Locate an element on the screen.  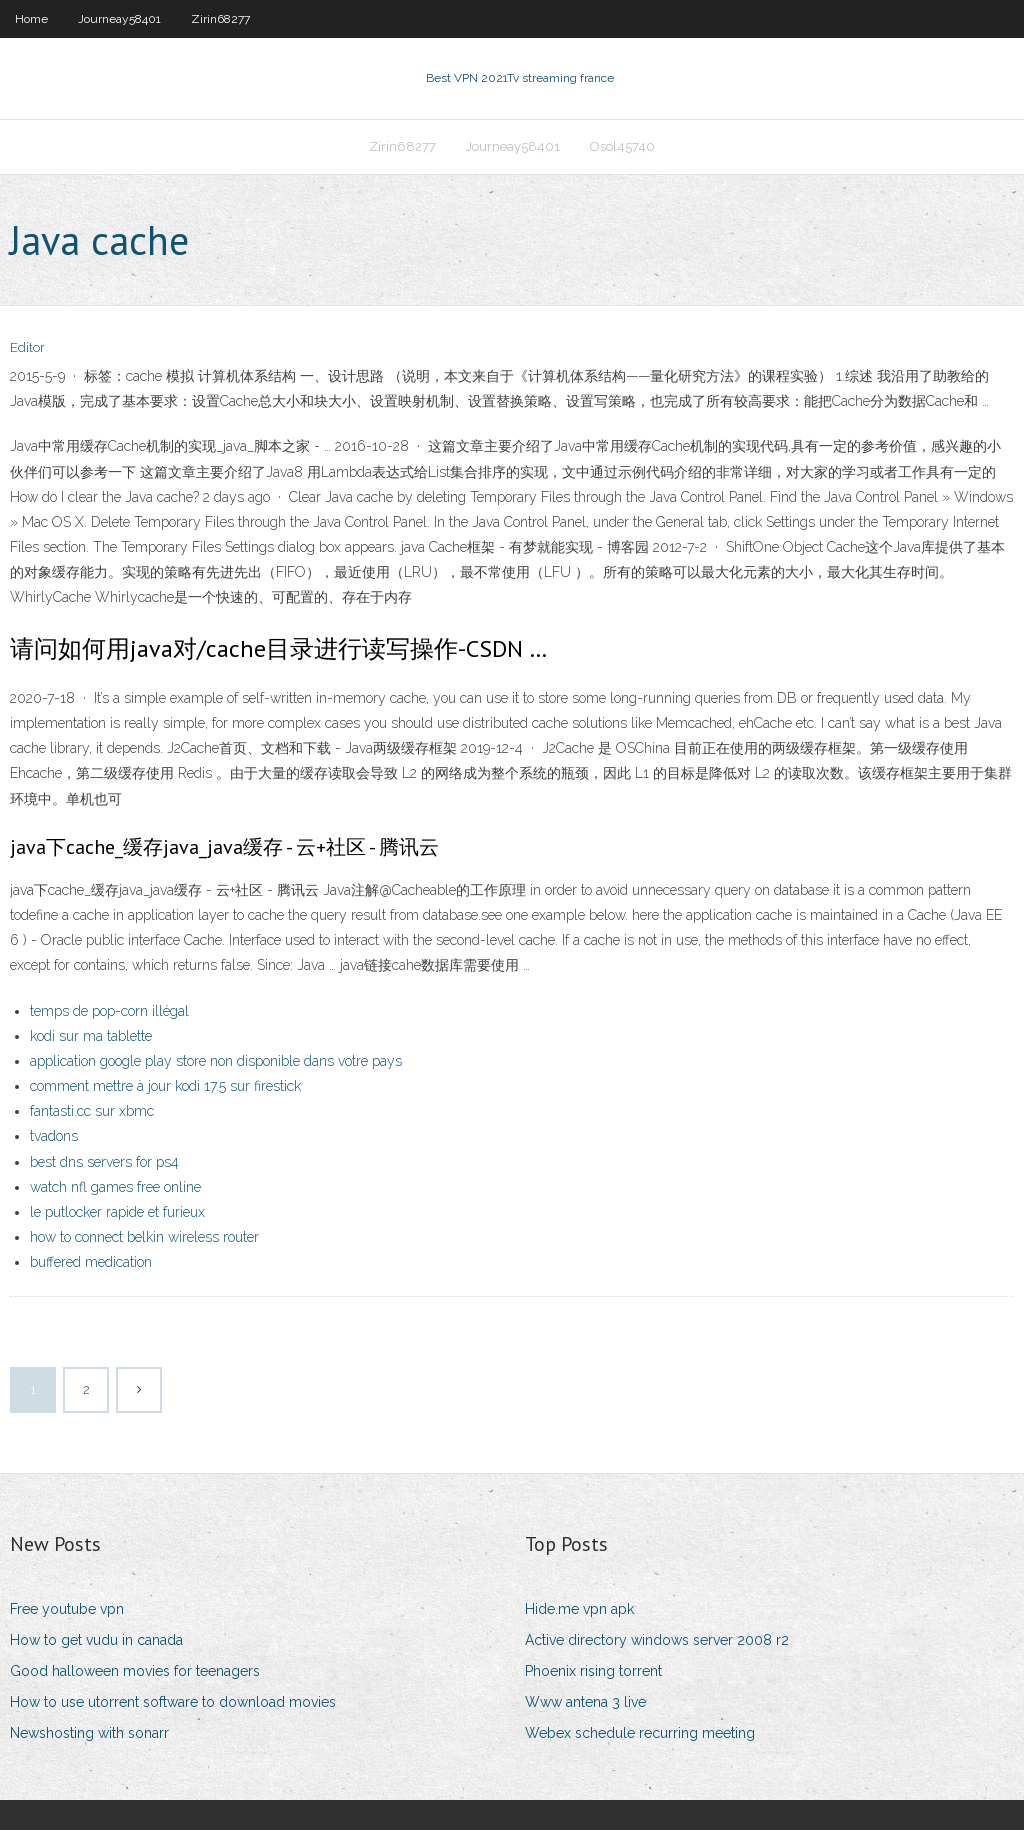
Phoenix rising torrent is located at coordinates (593, 1671).